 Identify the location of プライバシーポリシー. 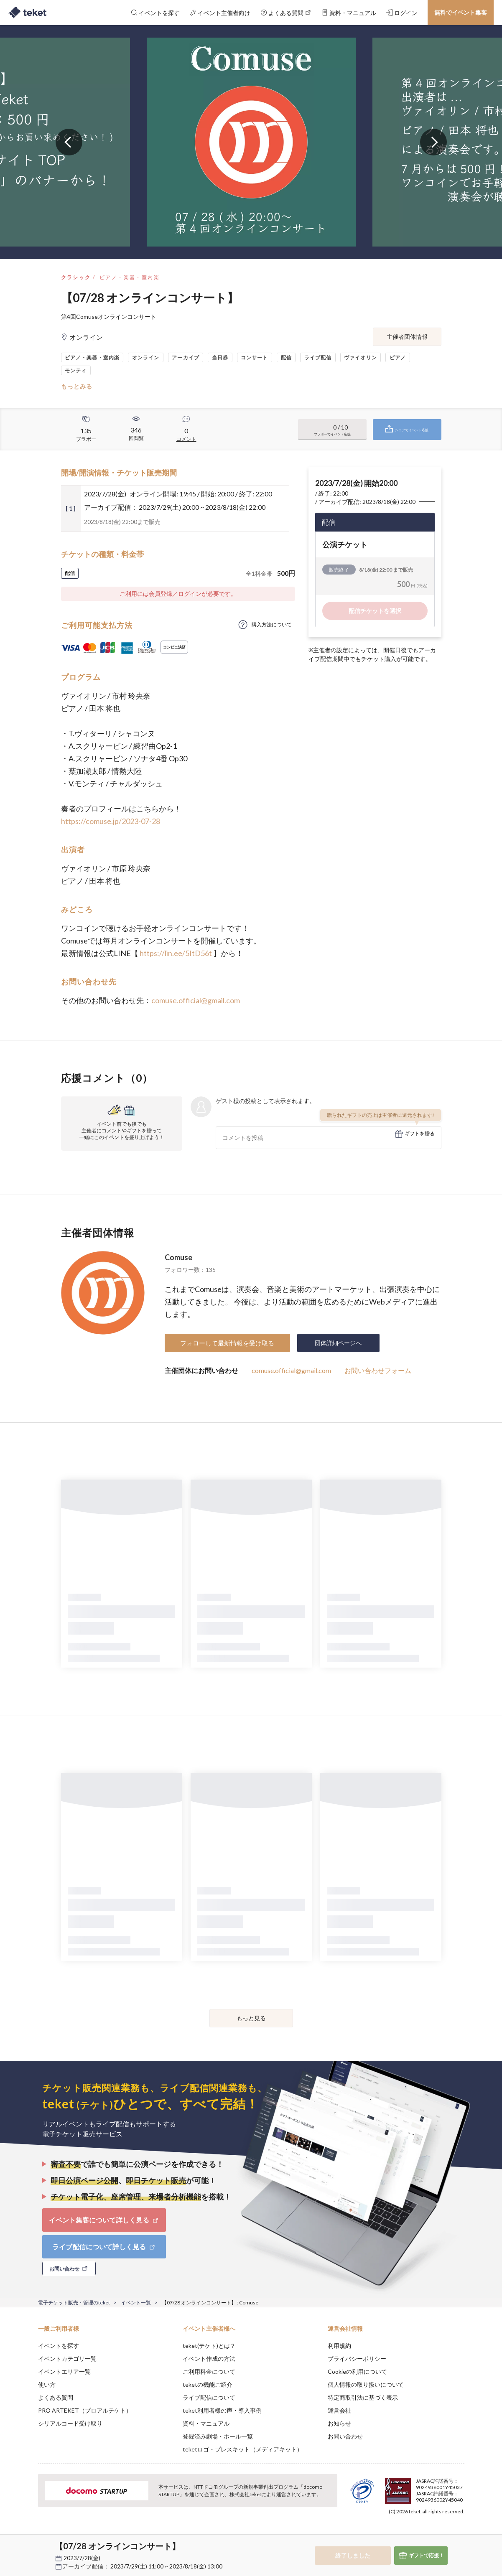
(357, 2358).